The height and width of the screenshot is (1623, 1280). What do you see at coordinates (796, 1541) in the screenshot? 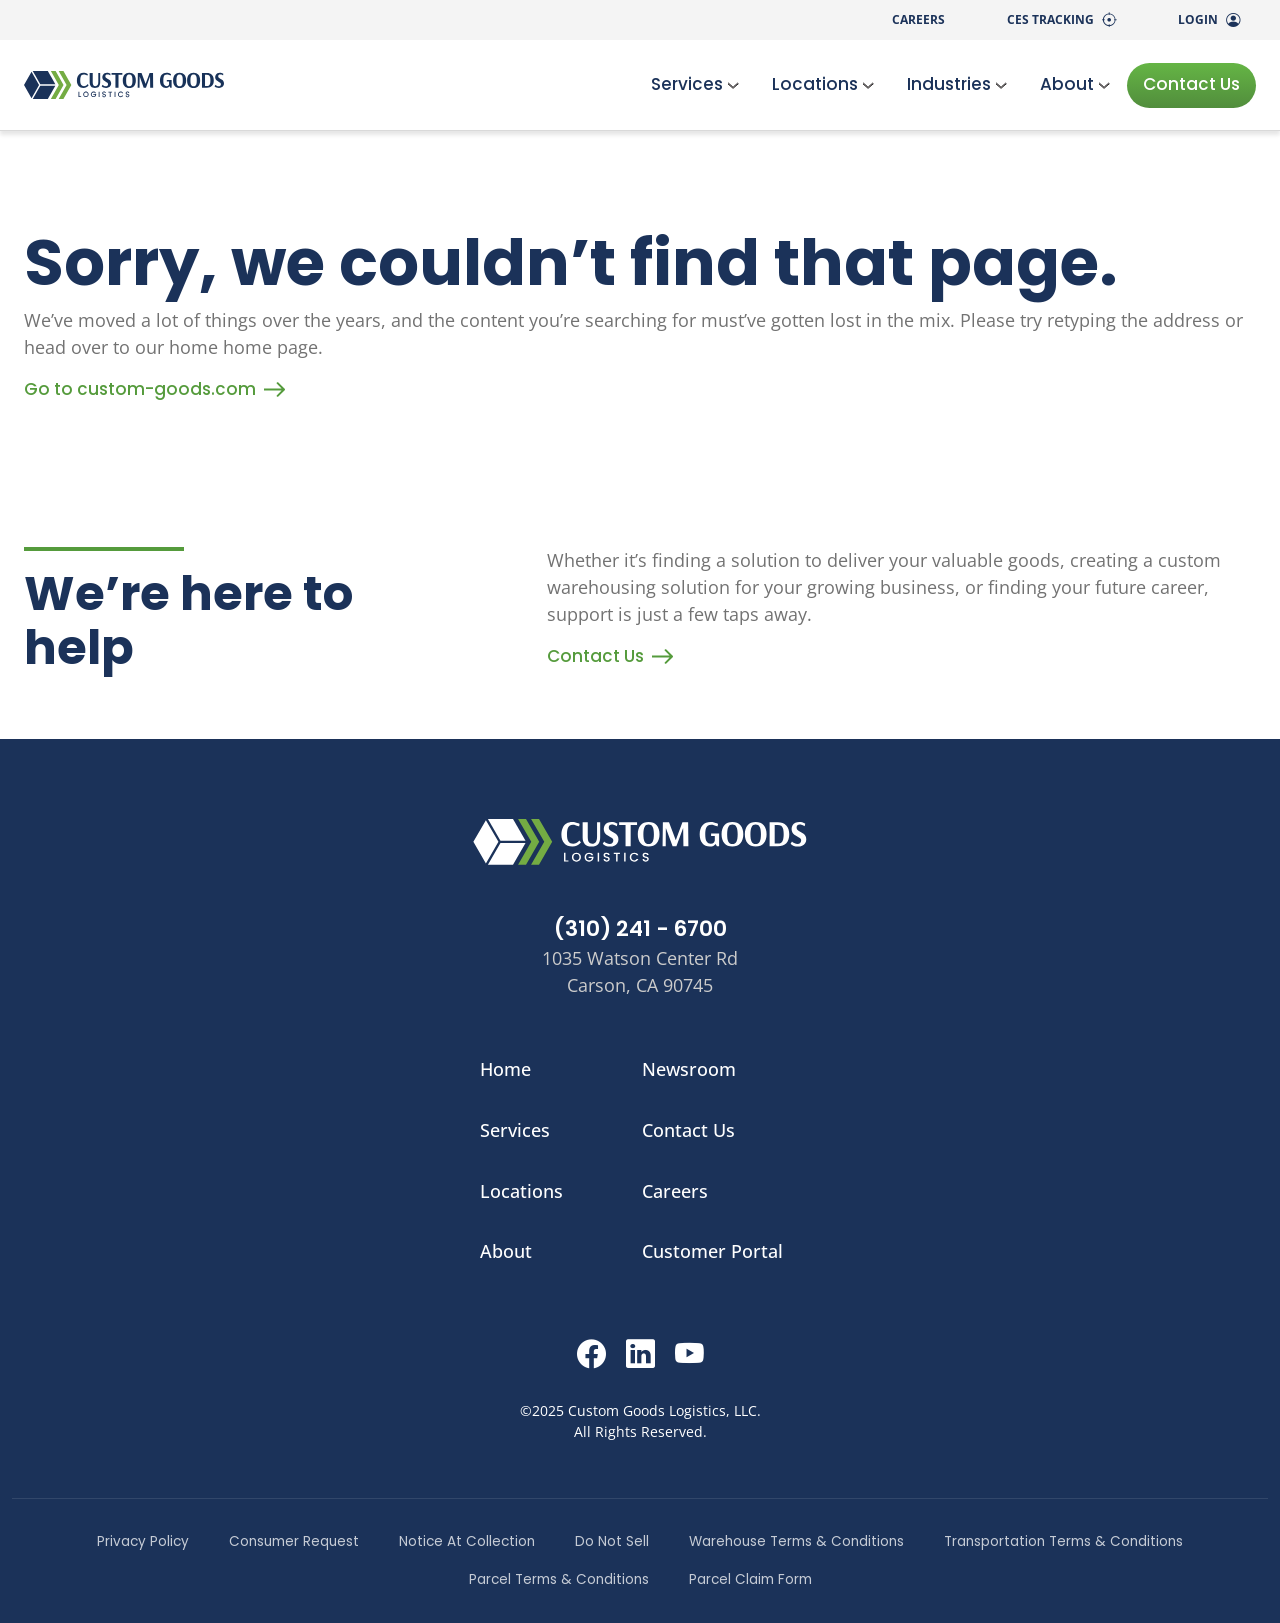
I see `Warehouse Terms & Conditions` at bounding box center [796, 1541].